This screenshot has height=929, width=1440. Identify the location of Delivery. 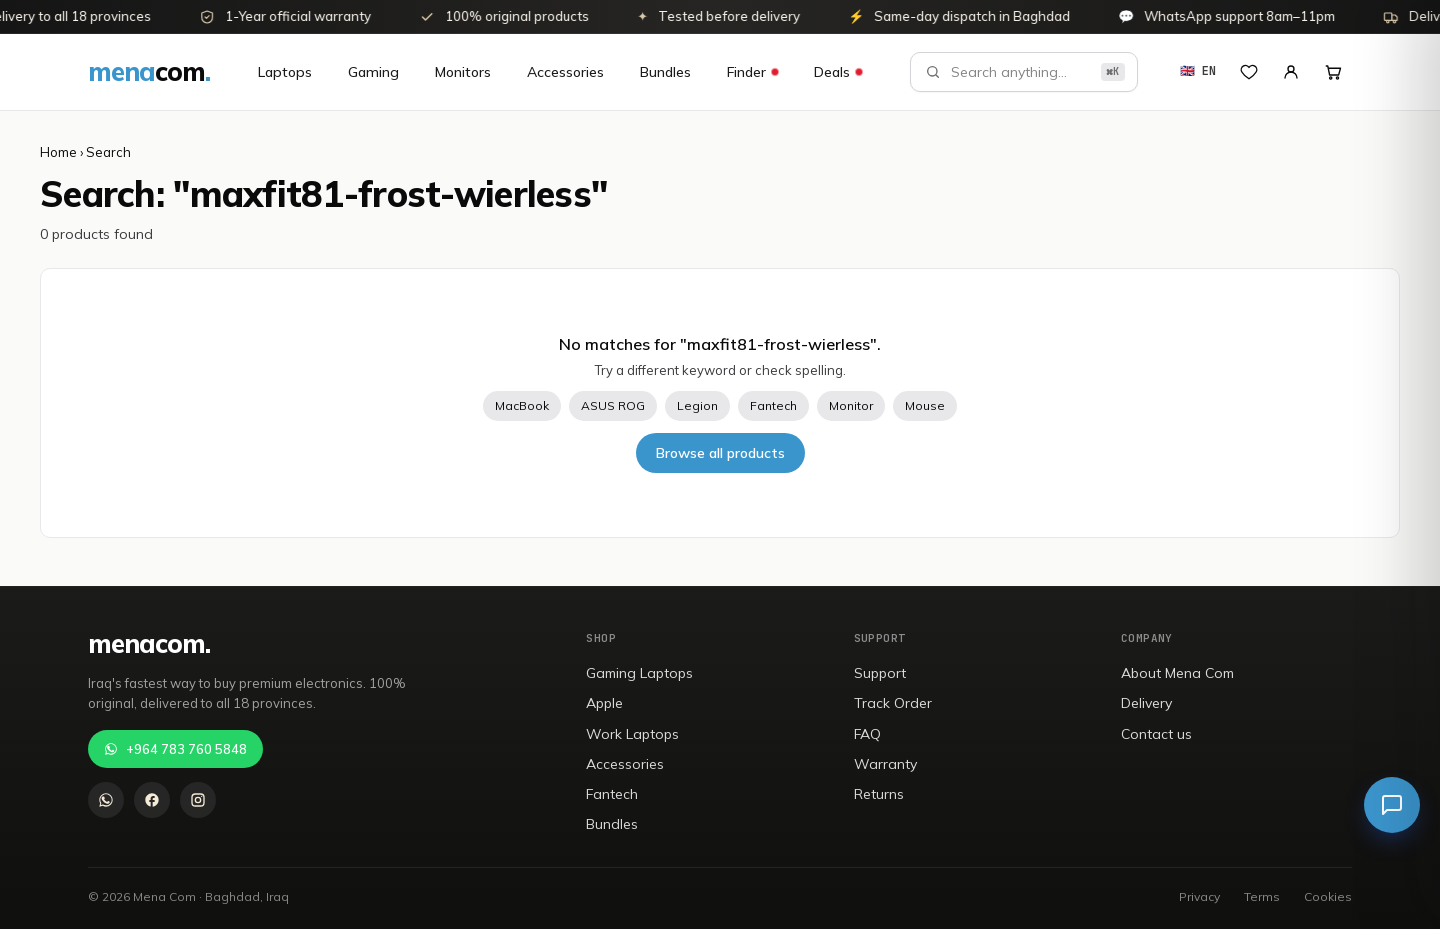
(1146, 703).